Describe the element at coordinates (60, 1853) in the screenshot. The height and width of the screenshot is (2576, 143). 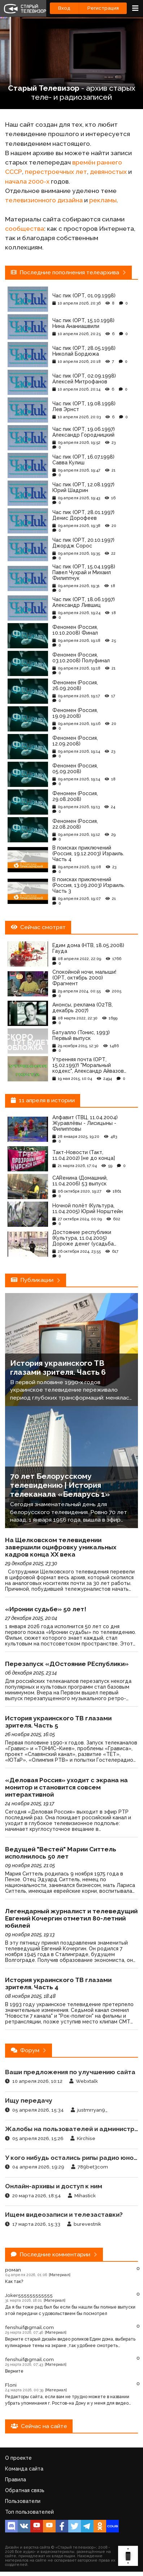
I see `Ведущей "Вестей" Марии Ситтель исполнилось 50 лет` at that location.